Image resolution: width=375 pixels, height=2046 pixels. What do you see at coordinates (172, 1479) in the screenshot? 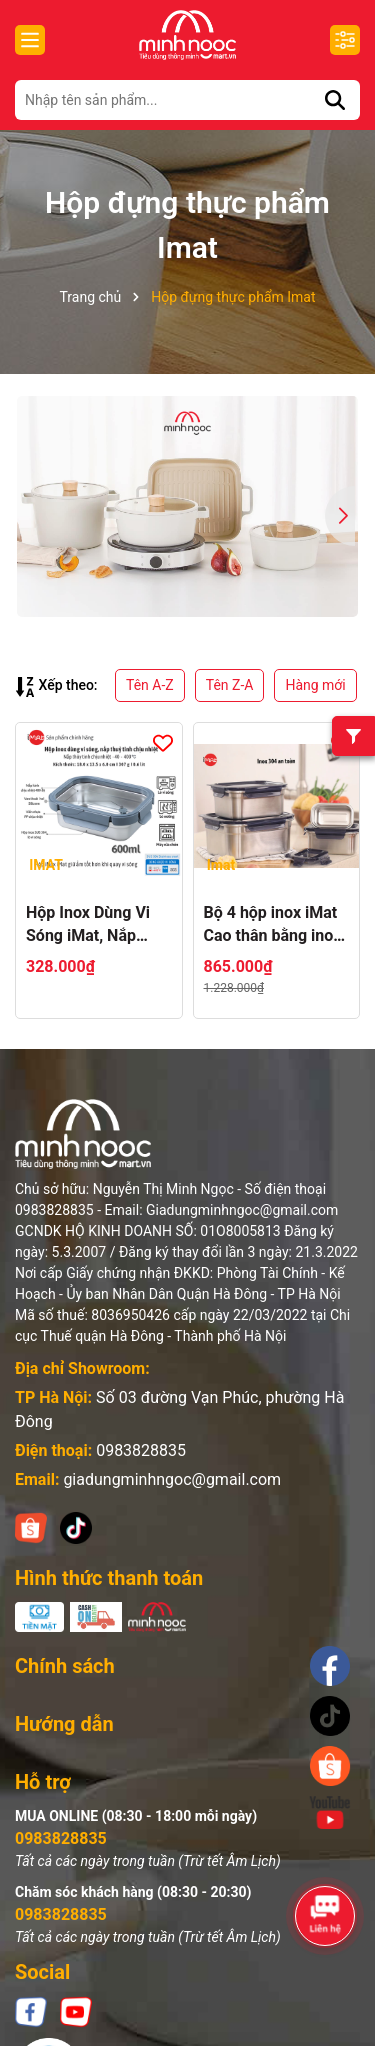
I see `giadungminhngoc@gmail.com` at bounding box center [172, 1479].